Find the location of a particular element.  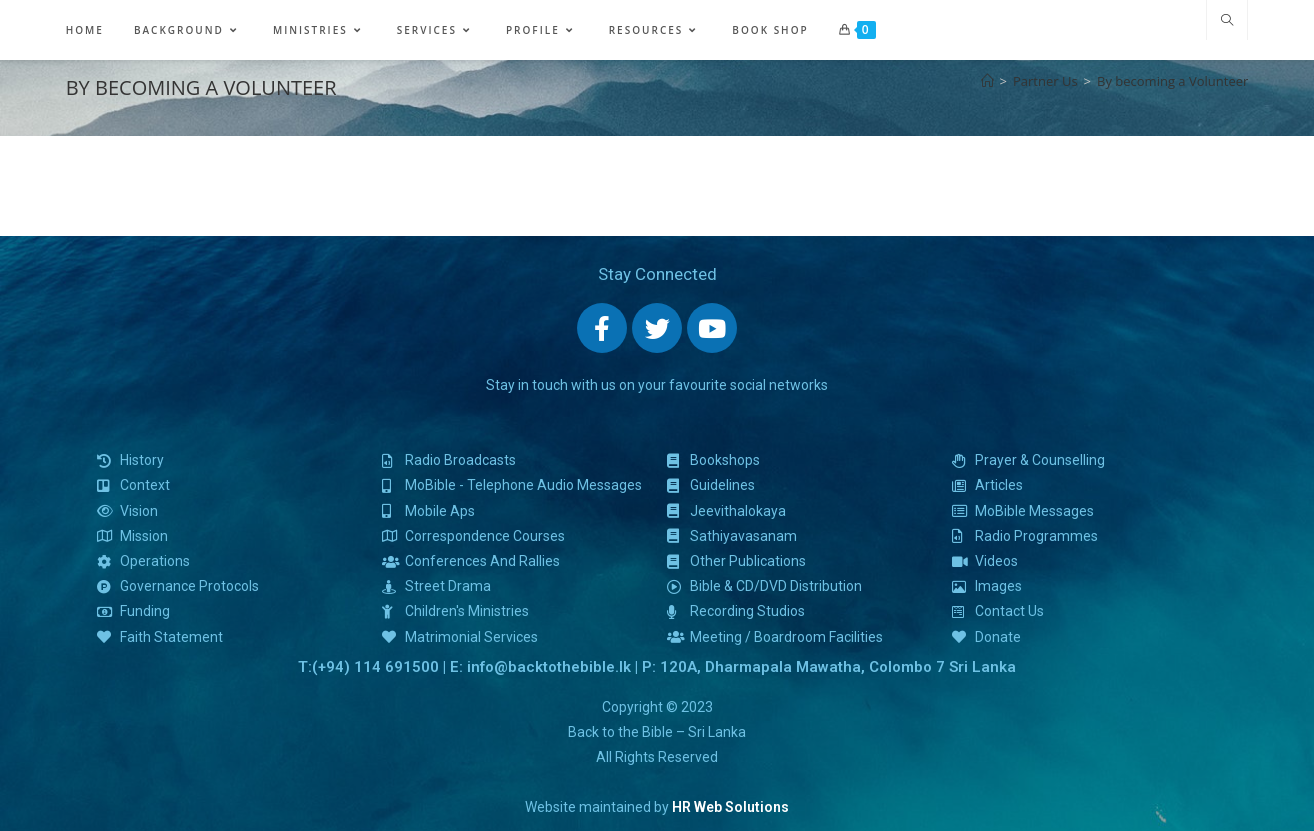

HR Web Solutions is located at coordinates (730, 807).